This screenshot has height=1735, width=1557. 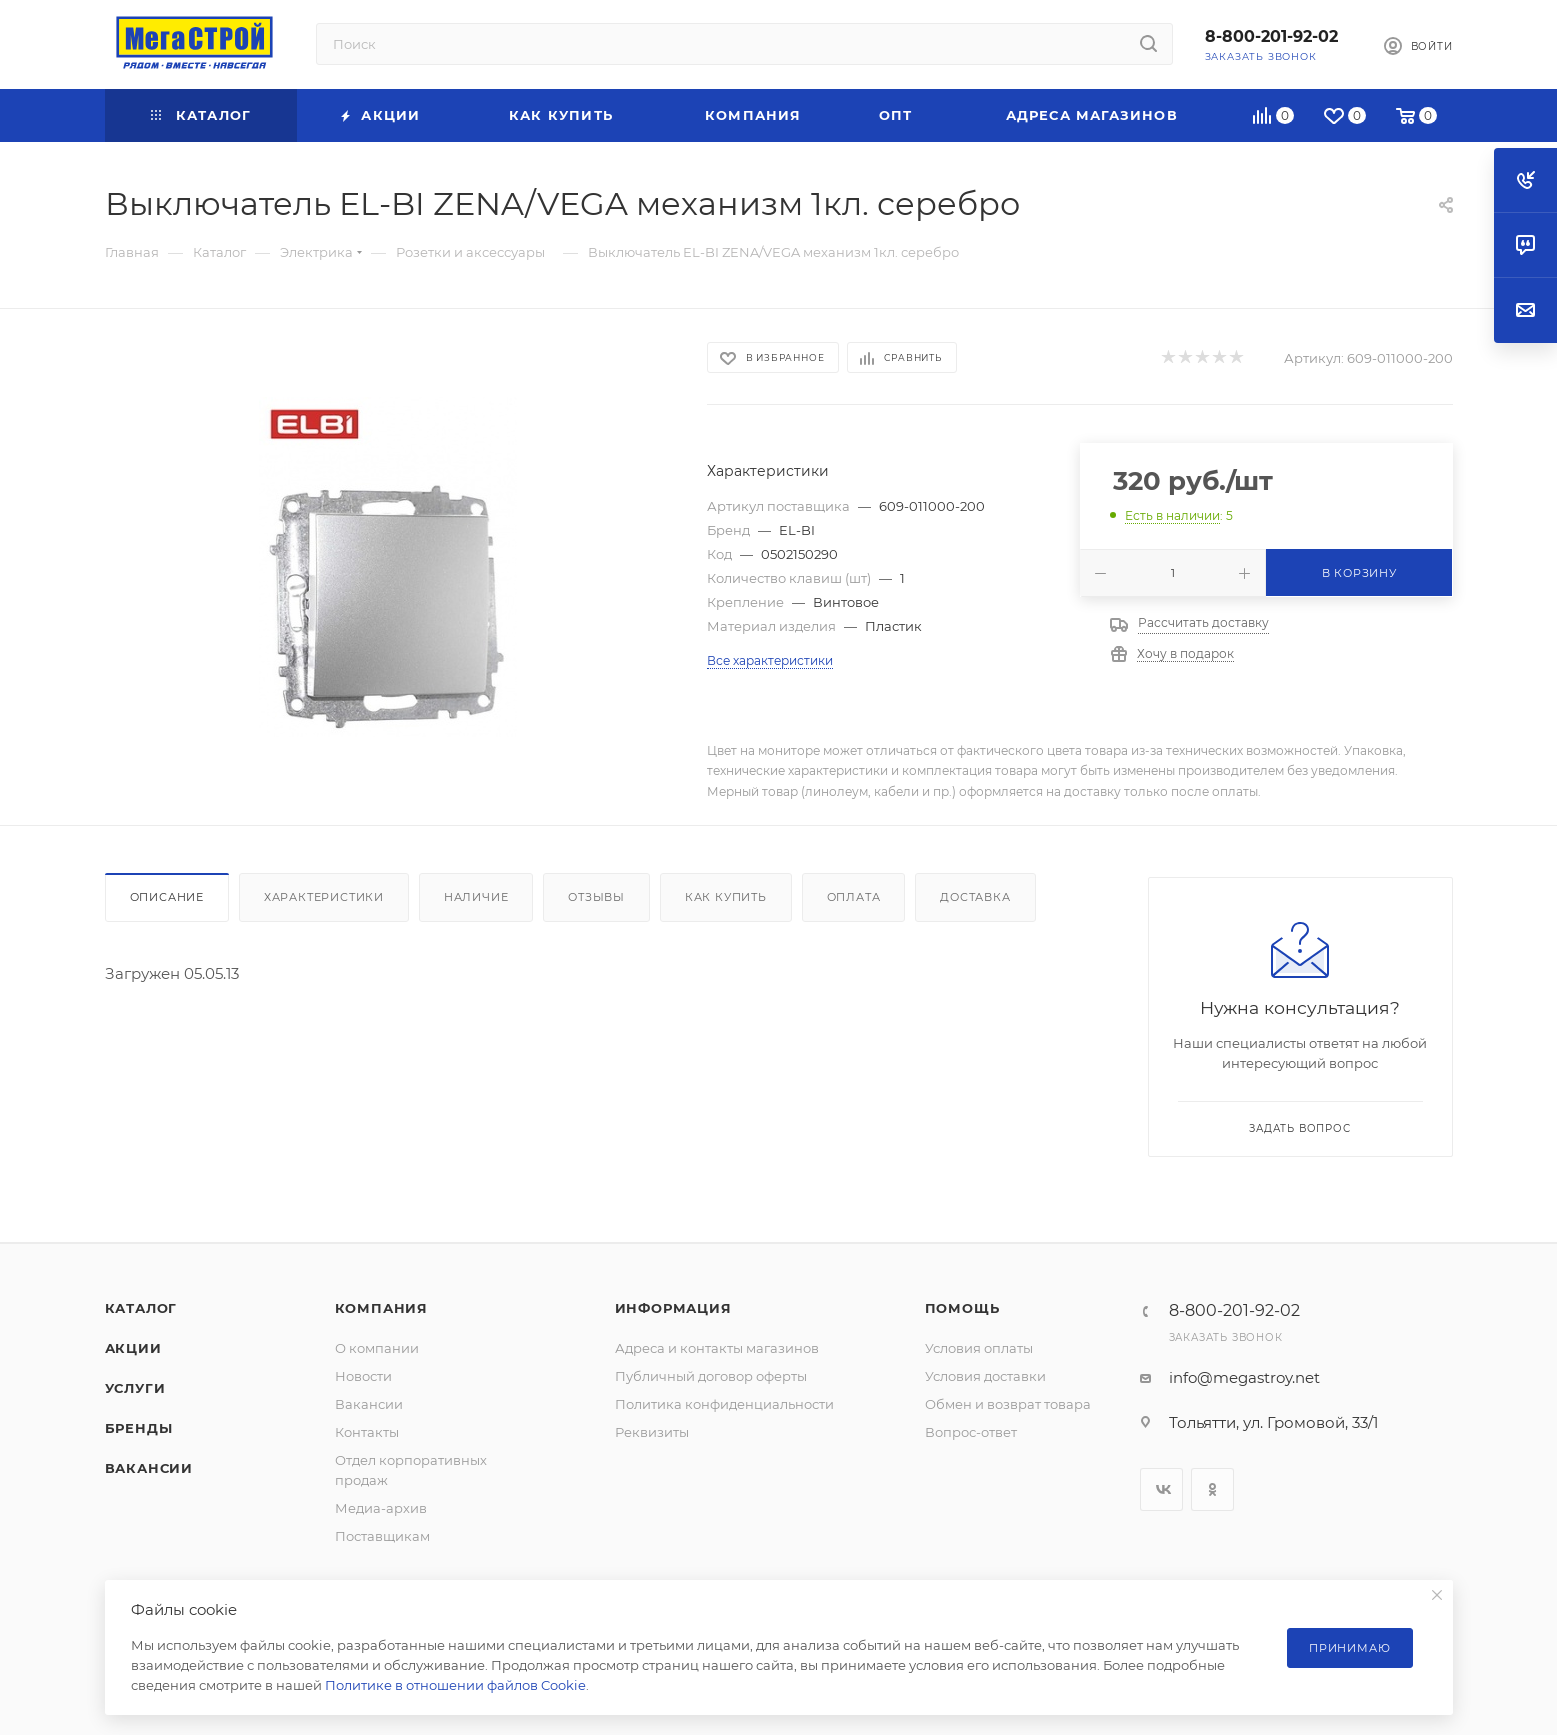 What do you see at coordinates (139, 1428) in the screenshot?
I see `Бренды` at bounding box center [139, 1428].